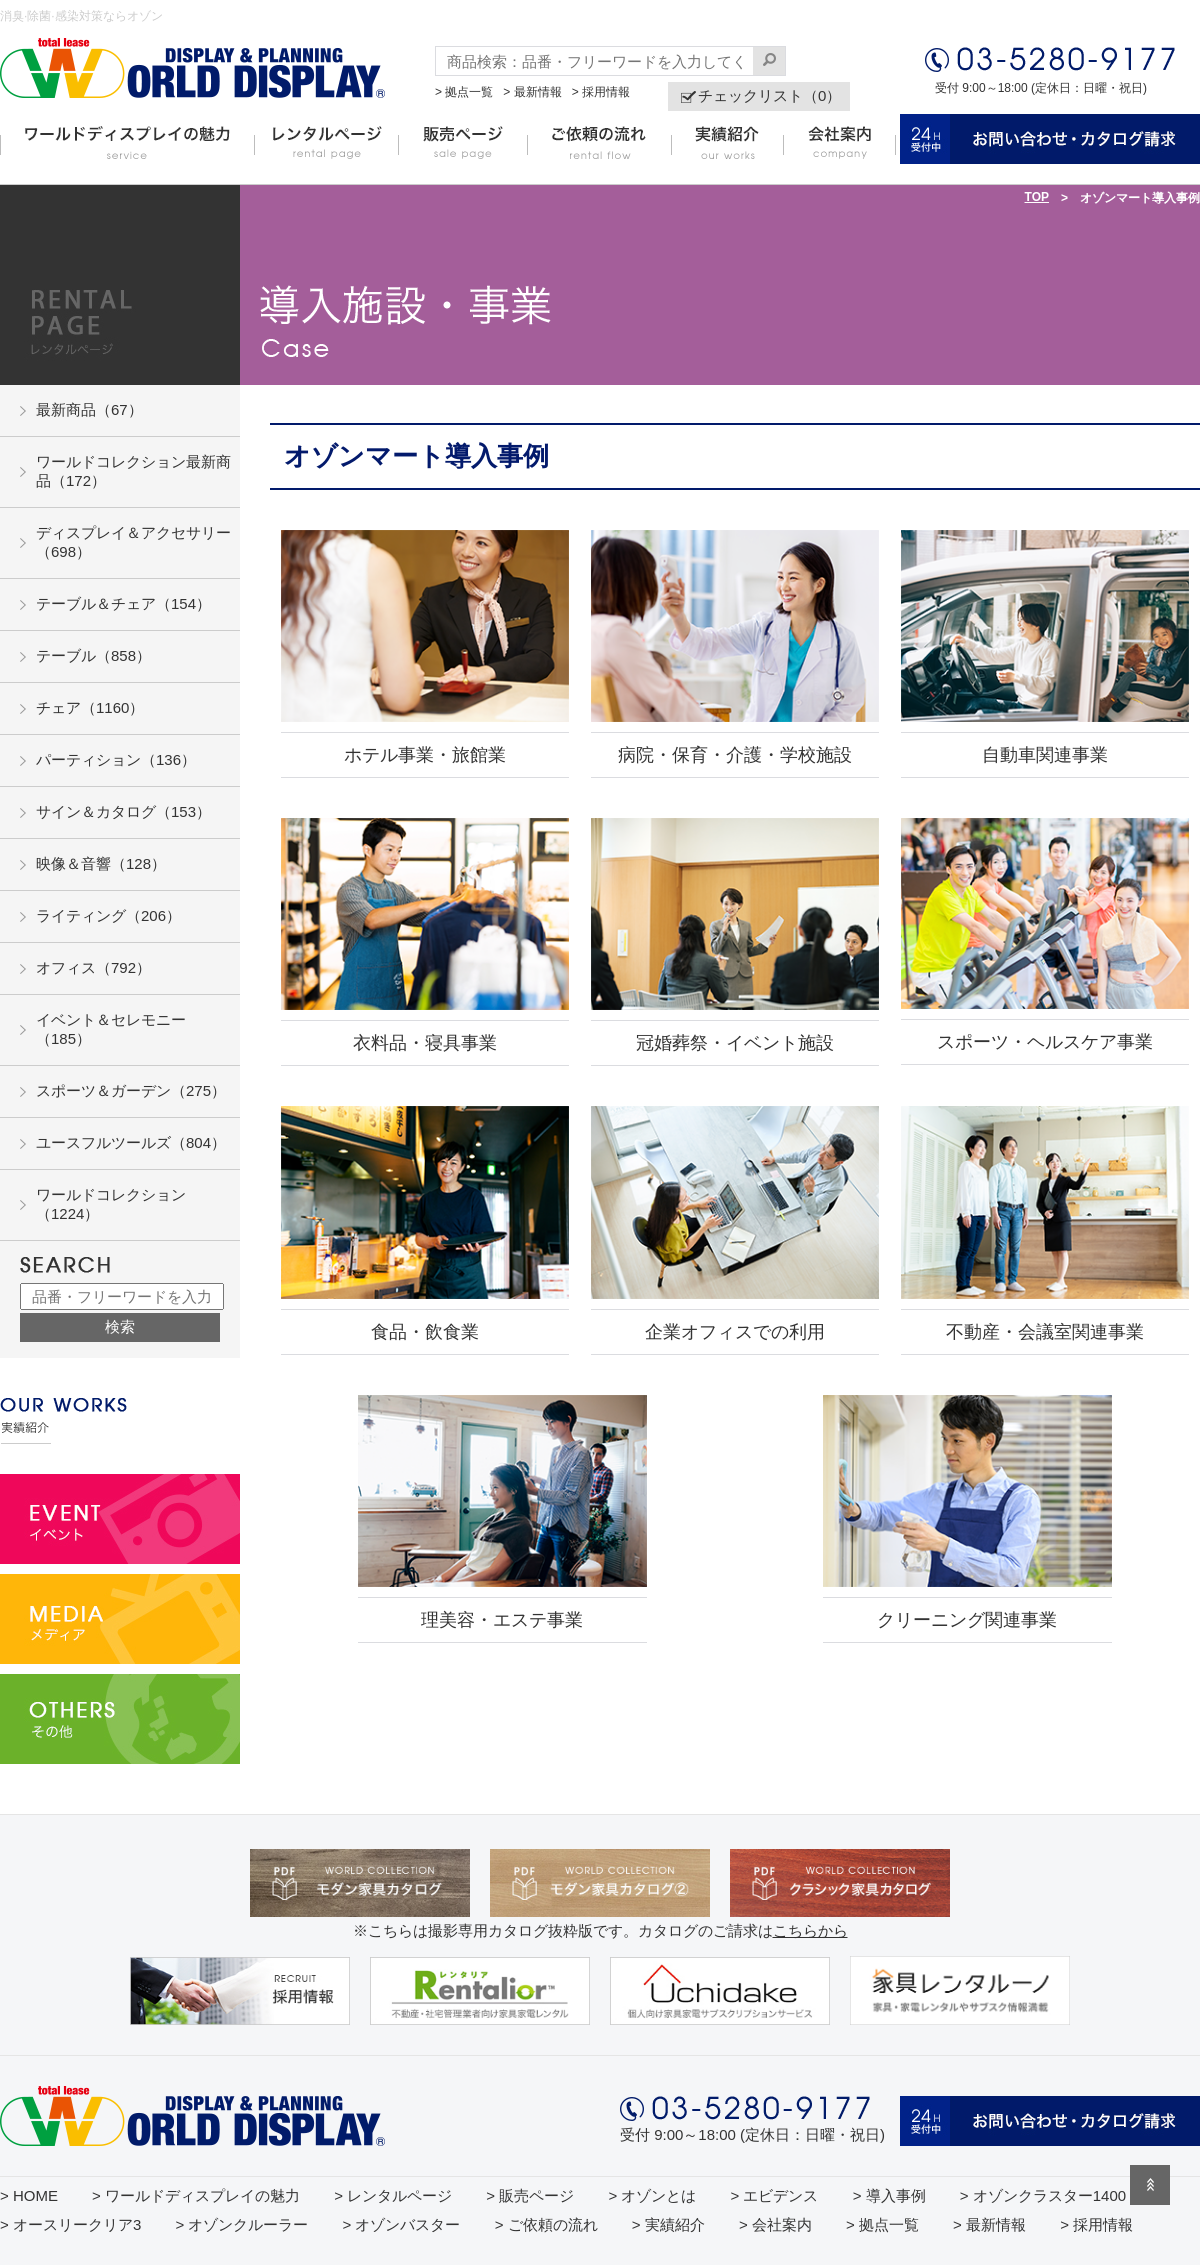 The width and height of the screenshot is (1200, 2265). I want to click on 映像＆音響（128）, so click(101, 863).